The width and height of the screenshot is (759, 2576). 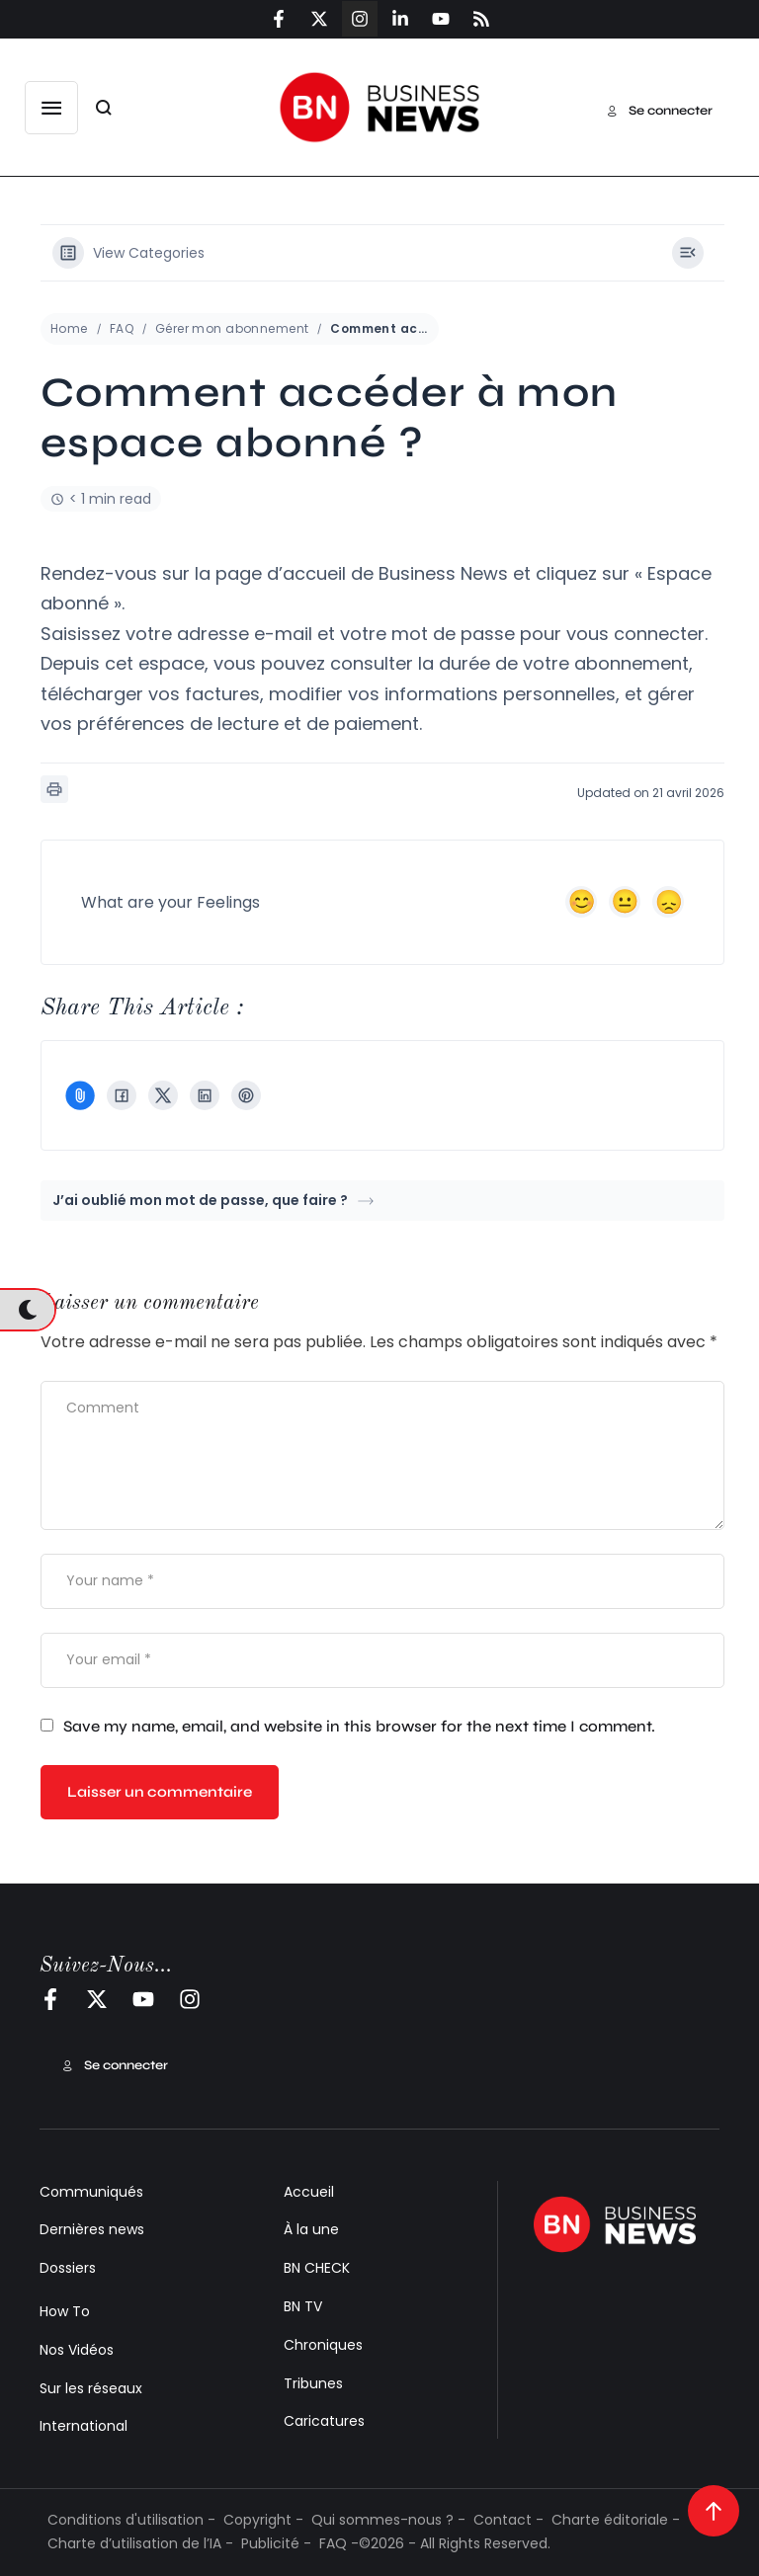 What do you see at coordinates (317, 2268) in the screenshot?
I see `BN CHECK` at bounding box center [317, 2268].